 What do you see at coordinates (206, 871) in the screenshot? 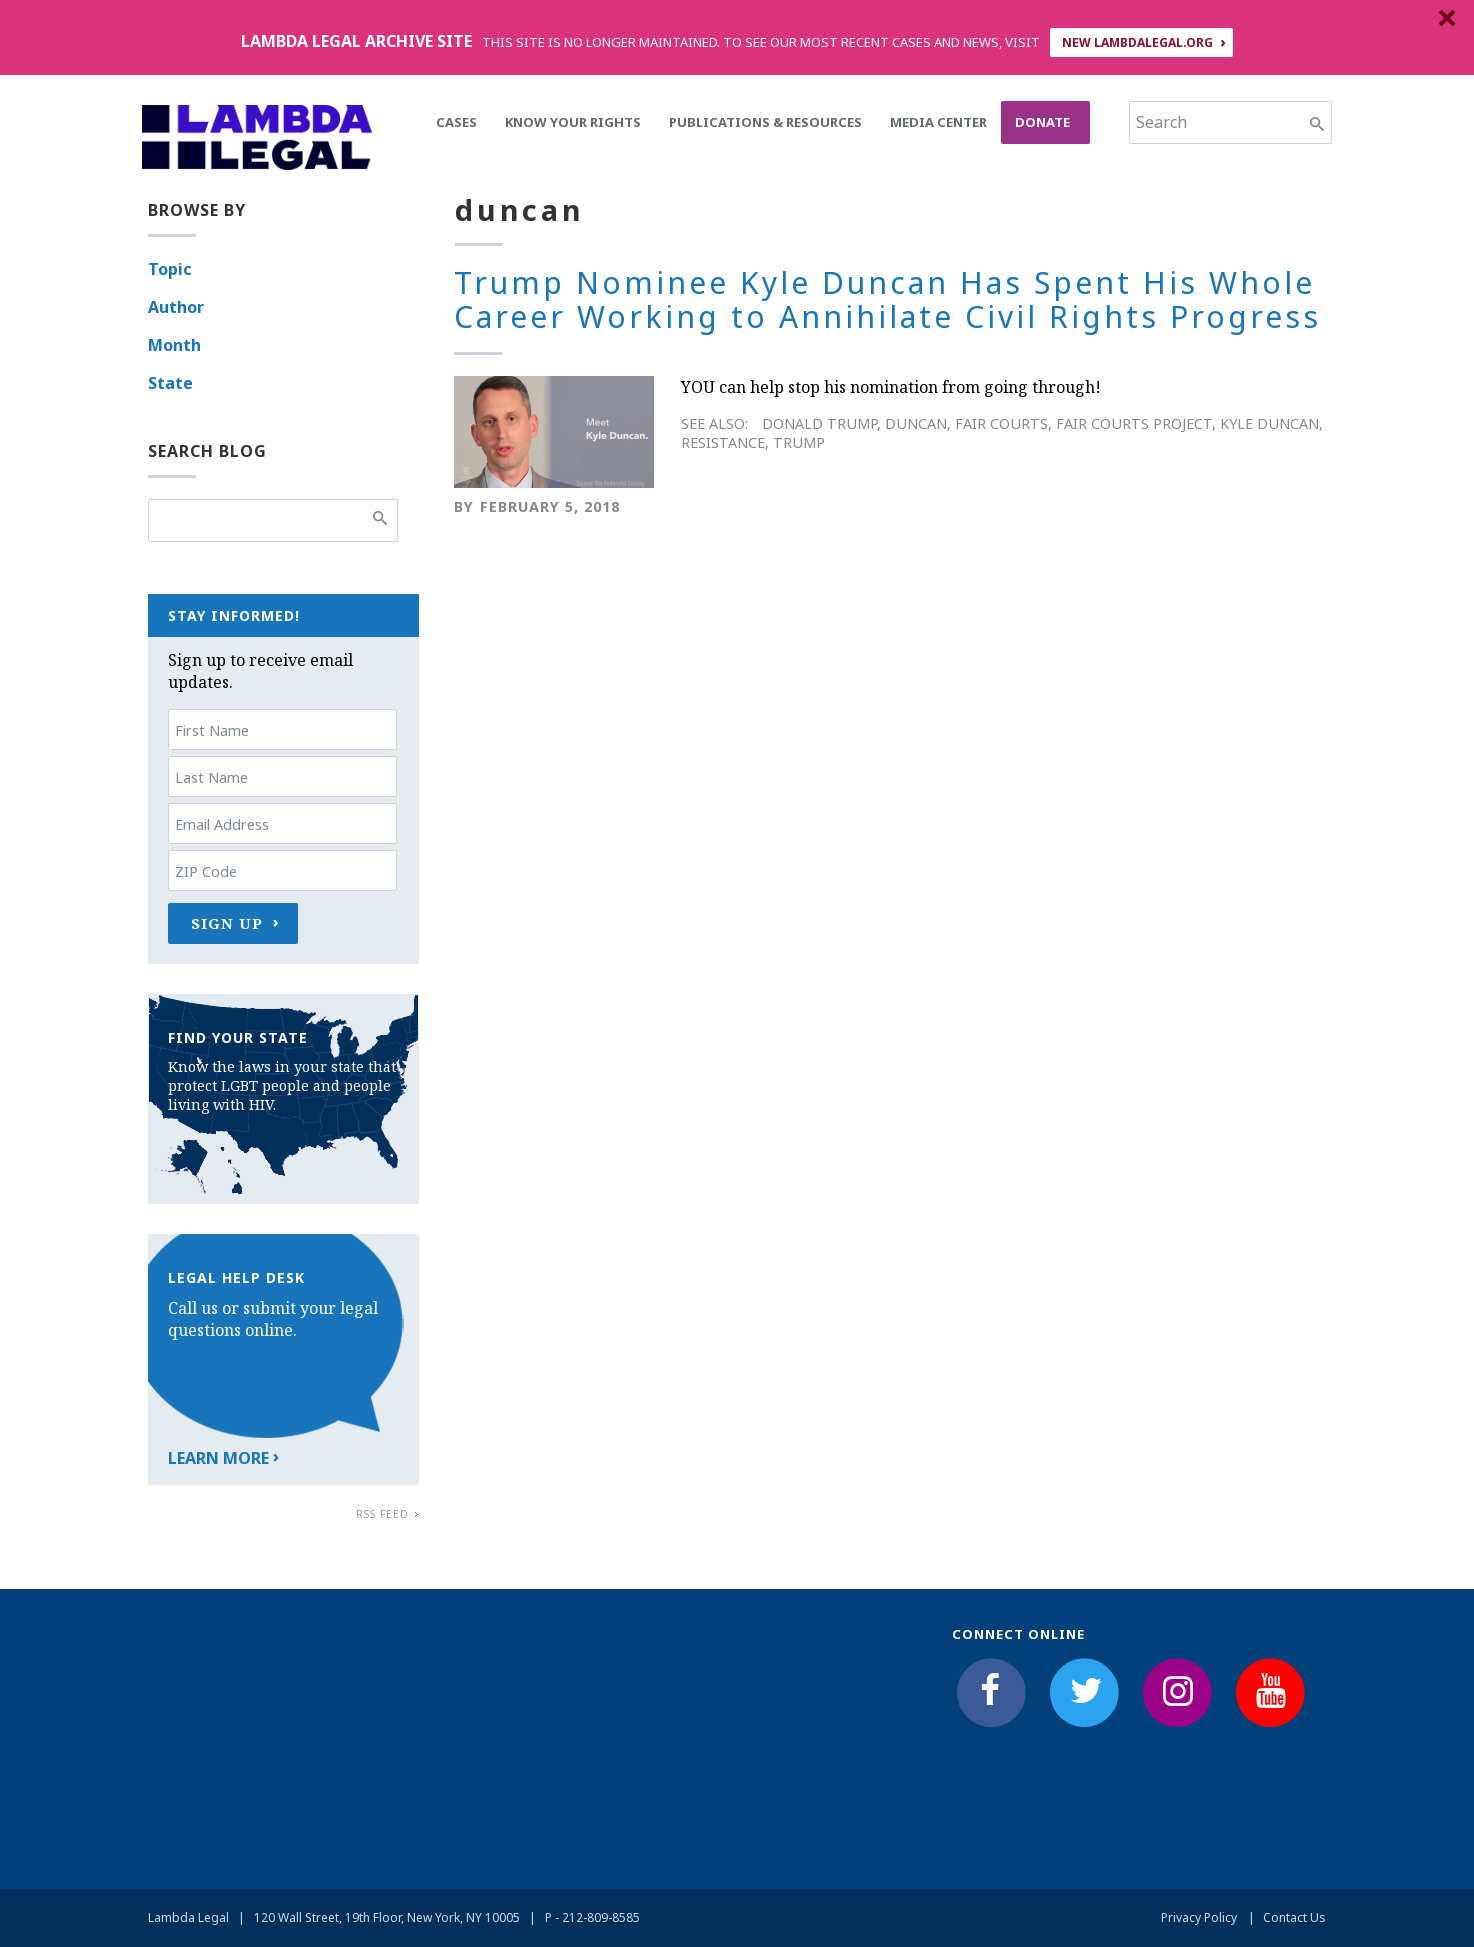
I see `ZIP Code` at bounding box center [206, 871].